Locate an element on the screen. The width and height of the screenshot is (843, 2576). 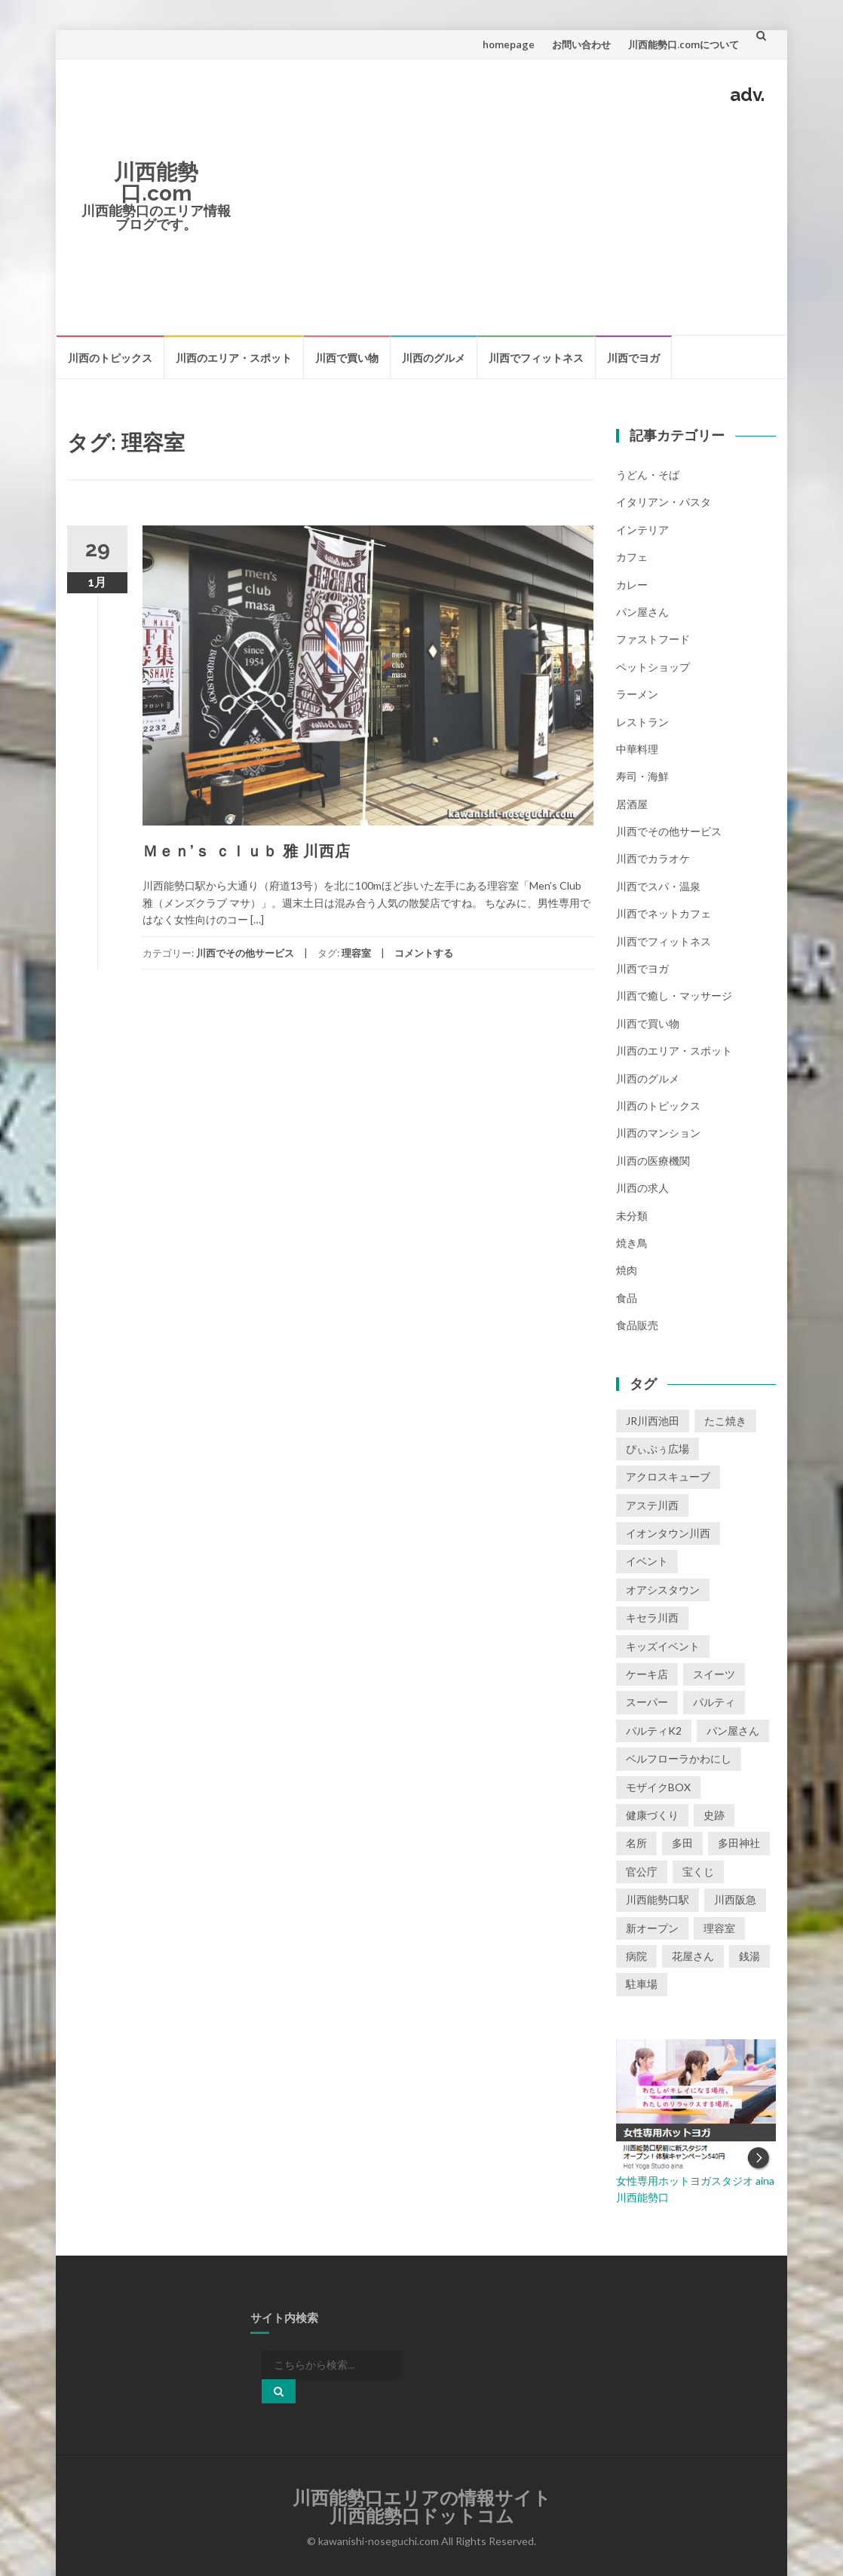
川西阪急 [川西阪急 (9個の項目)] is located at coordinates (735, 1899).